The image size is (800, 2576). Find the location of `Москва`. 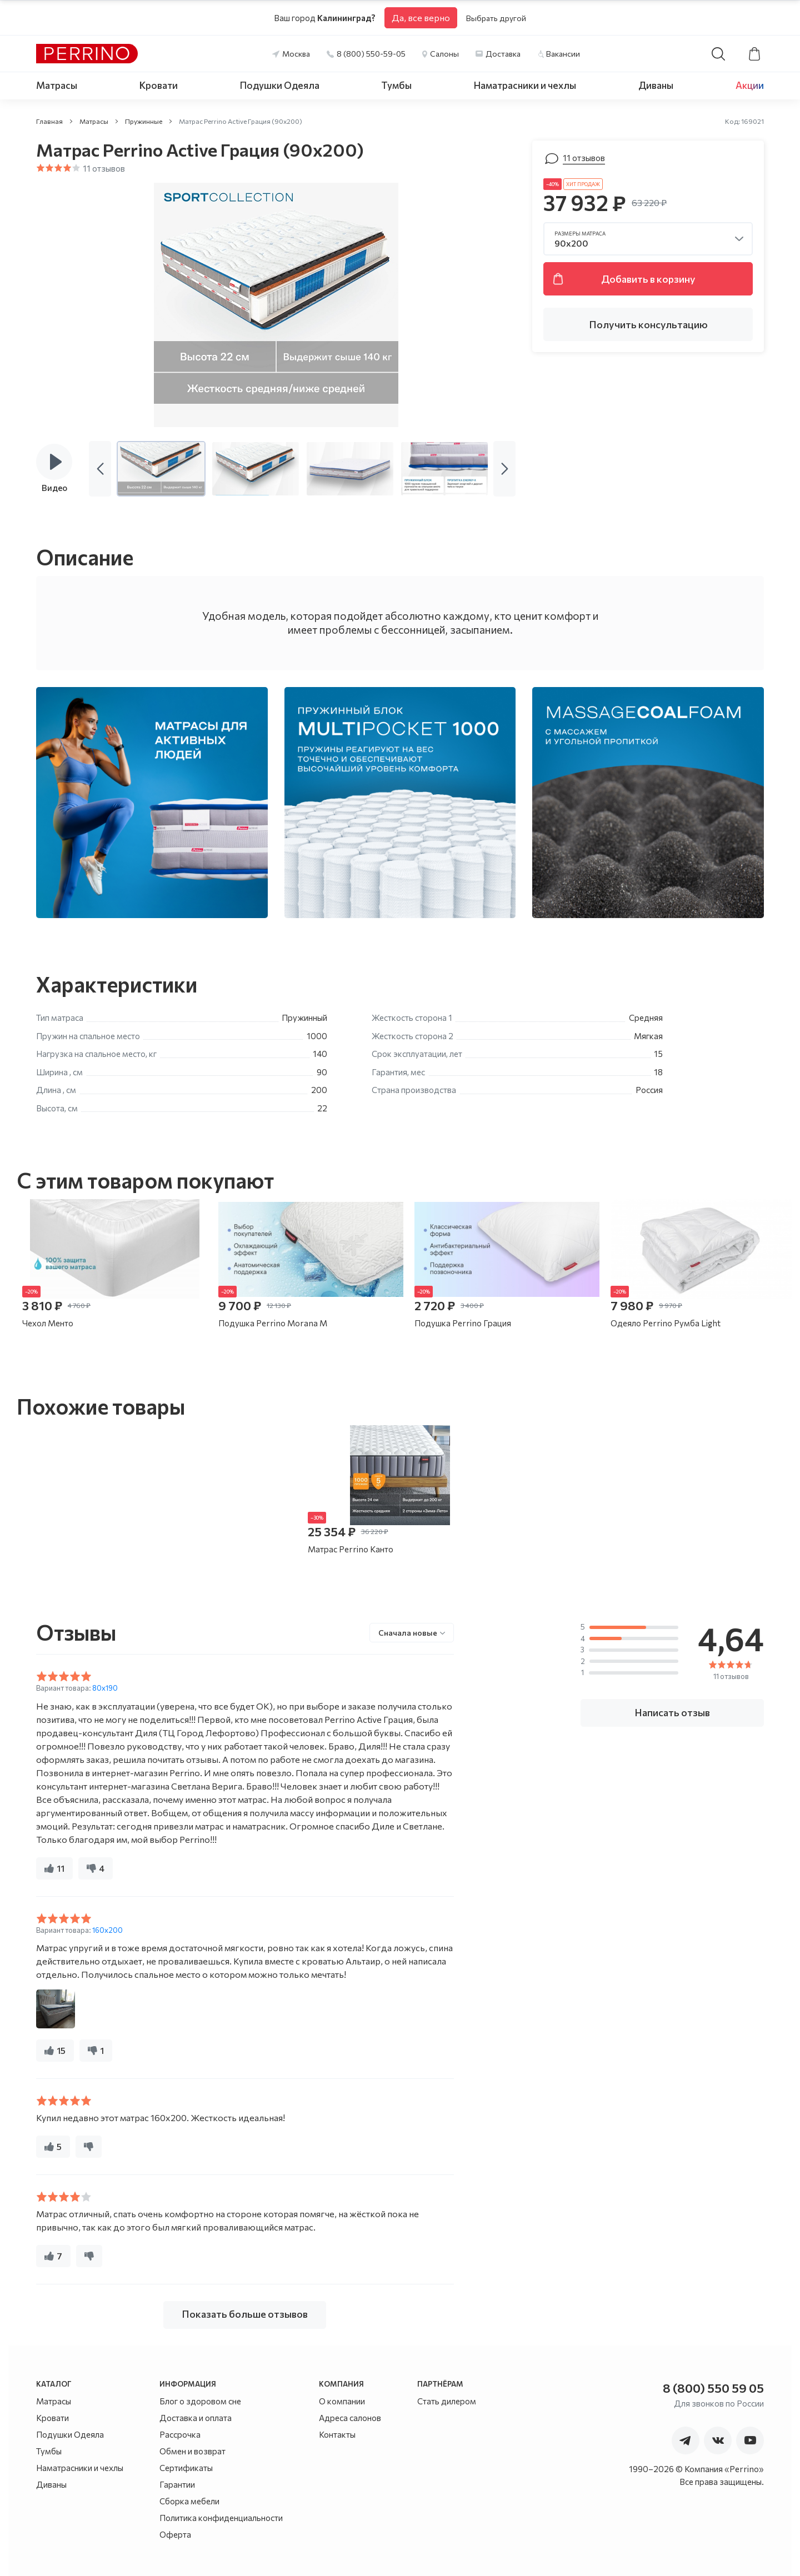

Москва is located at coordinates (296, 53).